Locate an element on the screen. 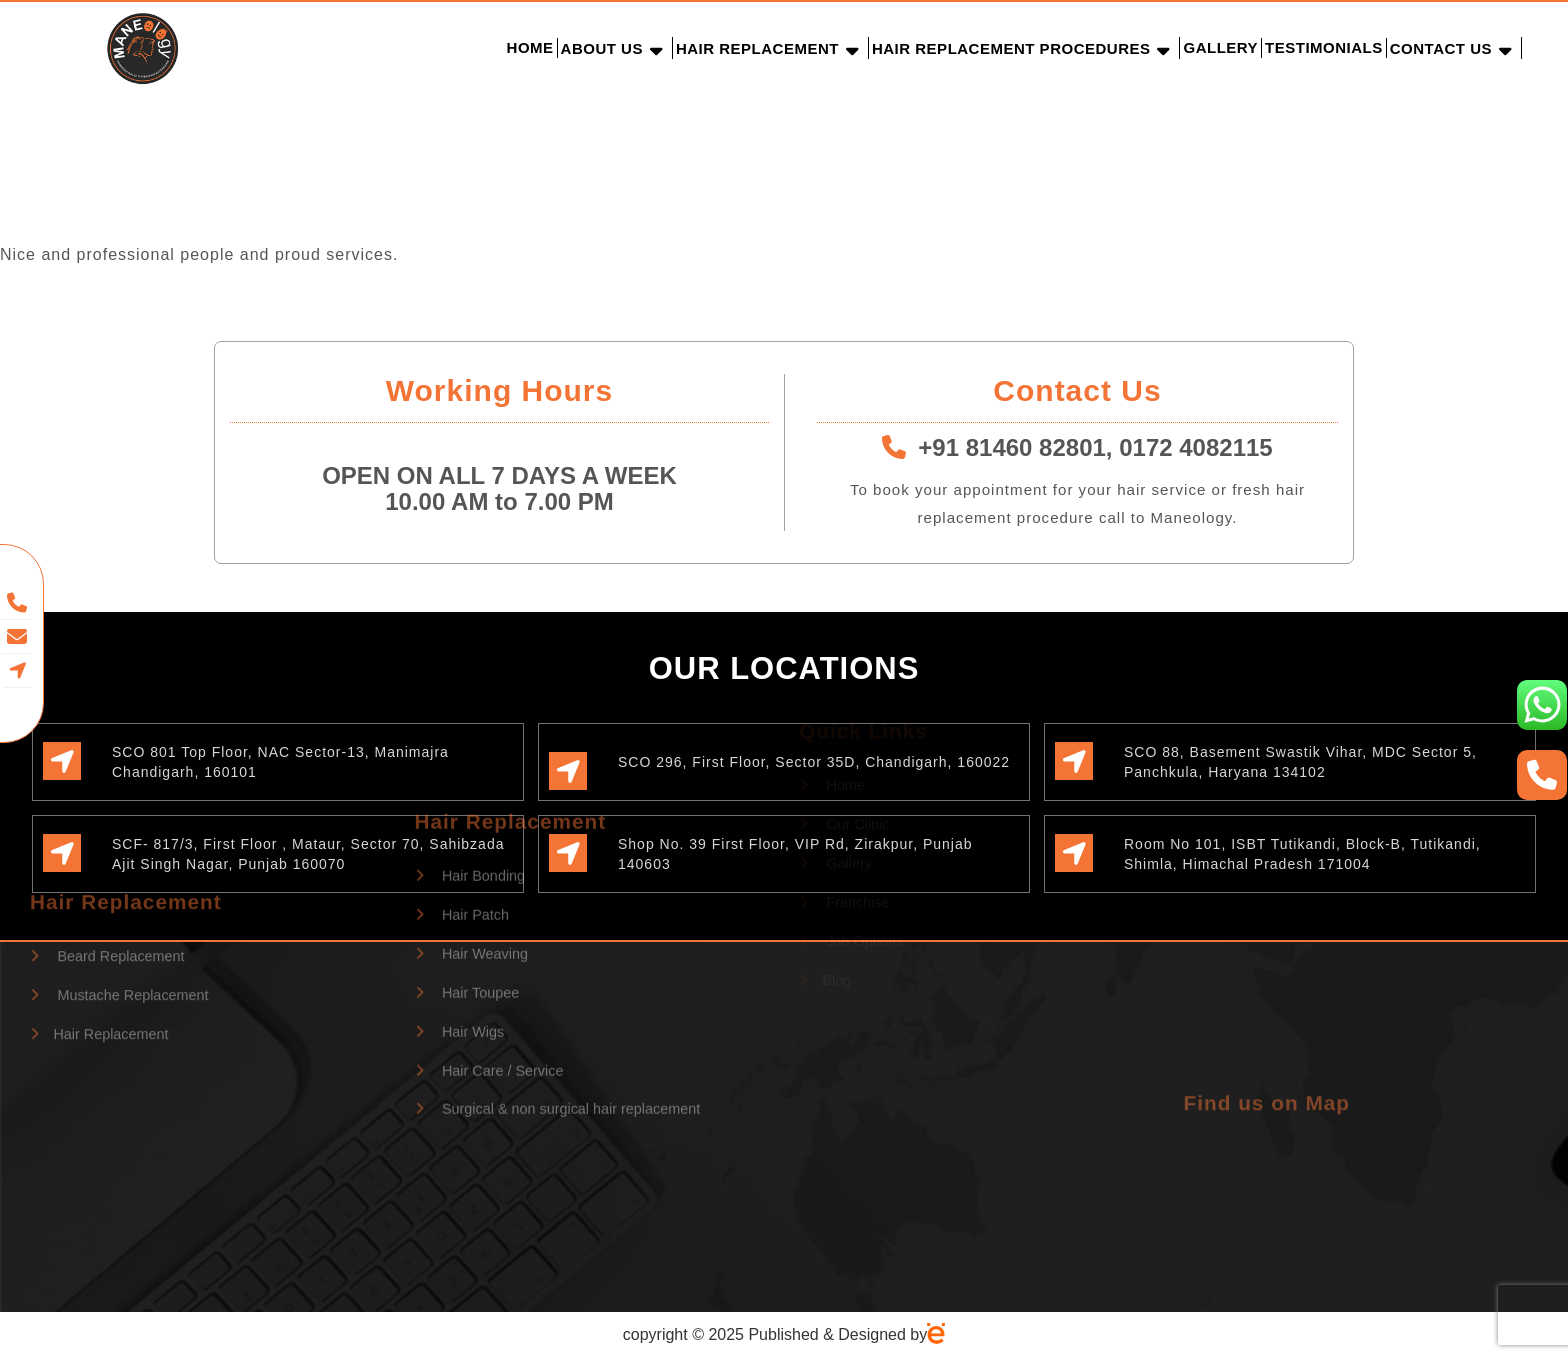  +91 81460 82801 is located at coordinates (1012, 447).